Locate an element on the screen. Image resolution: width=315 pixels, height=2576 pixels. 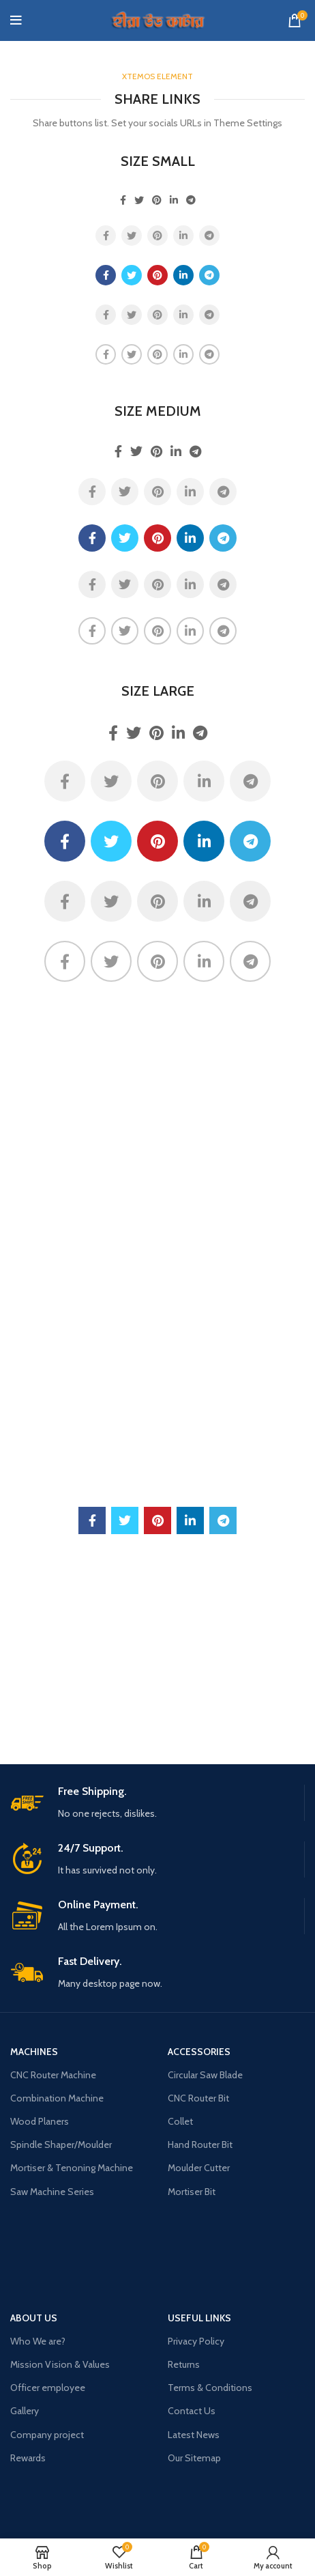
Wood Planers is located at coordinates (39, 2121).